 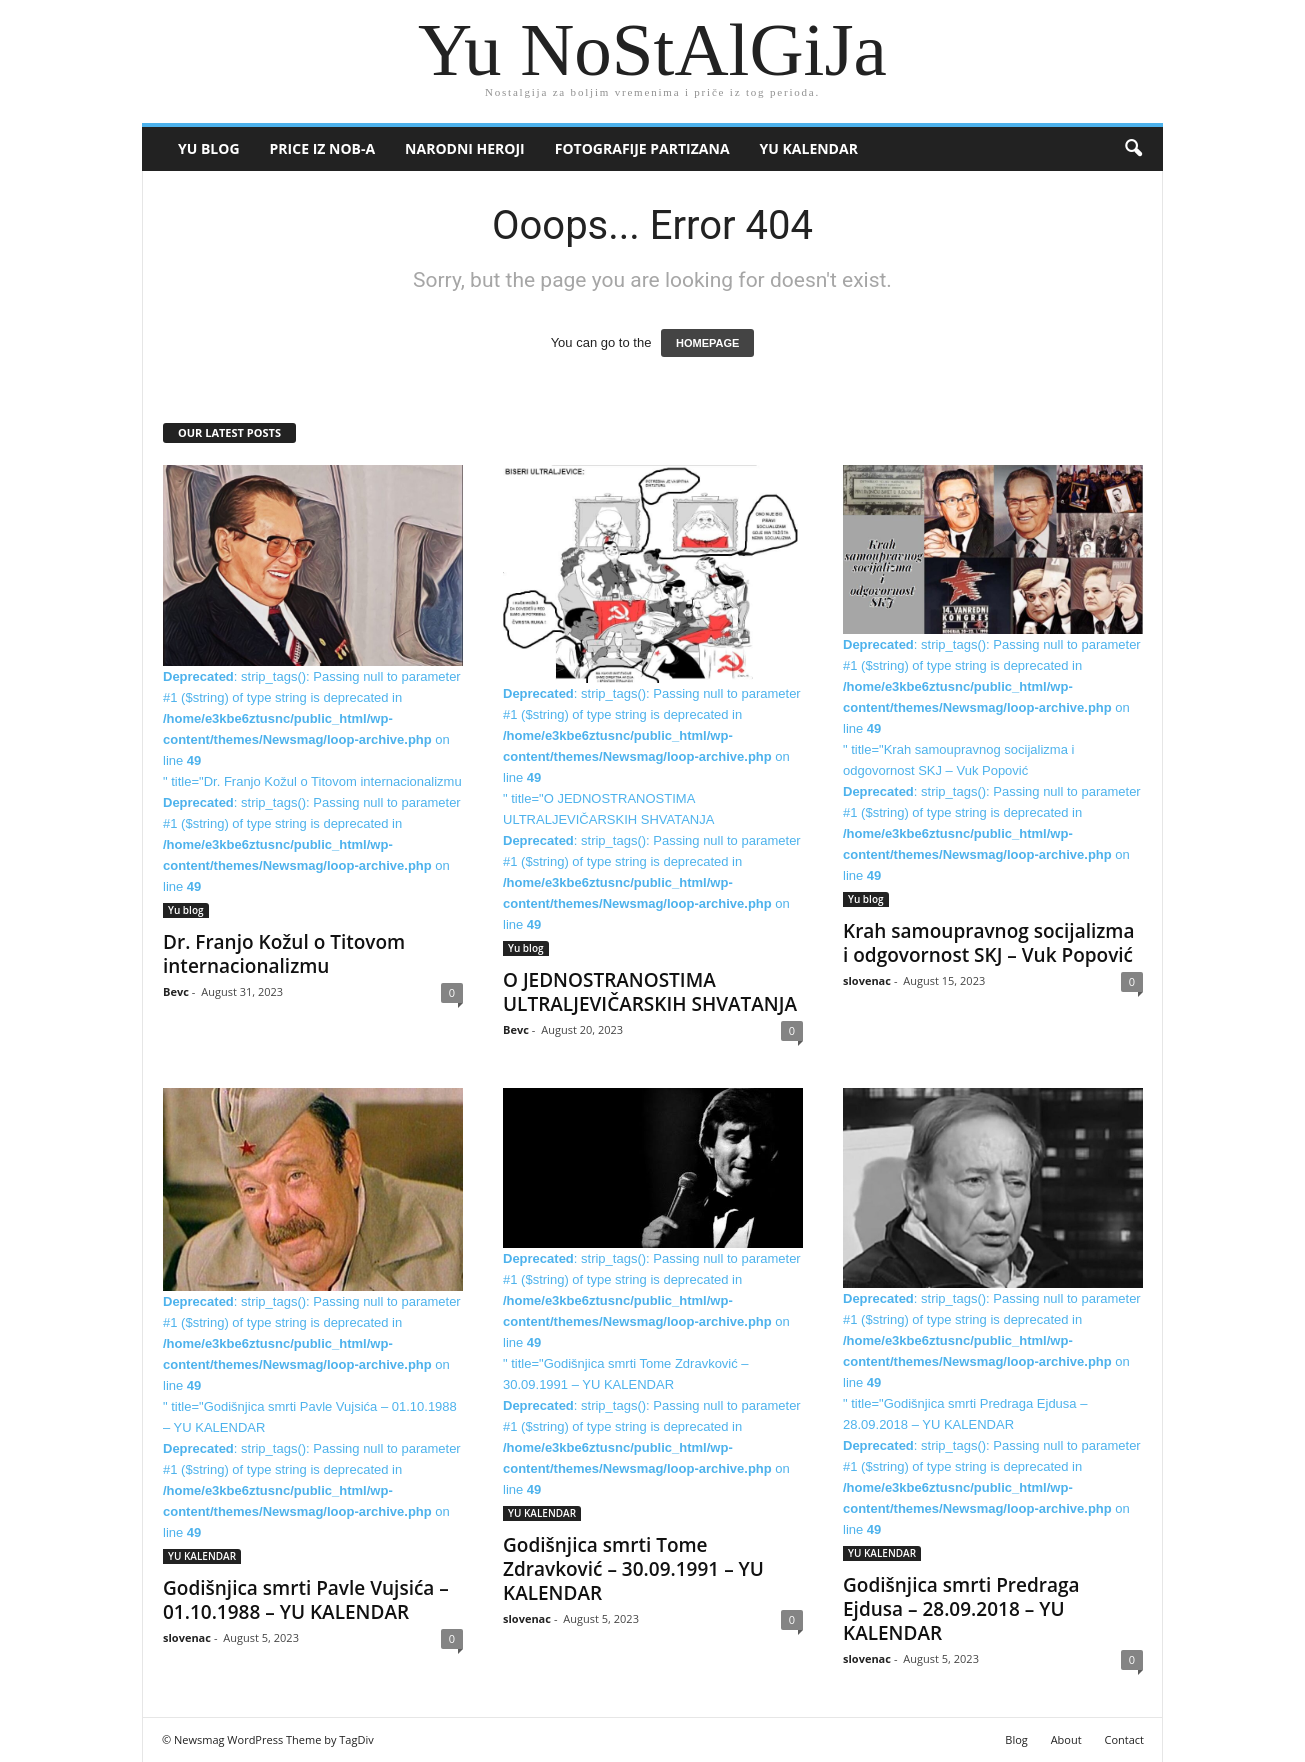 I want to click on Contact, so click(x=1124, y=1739).